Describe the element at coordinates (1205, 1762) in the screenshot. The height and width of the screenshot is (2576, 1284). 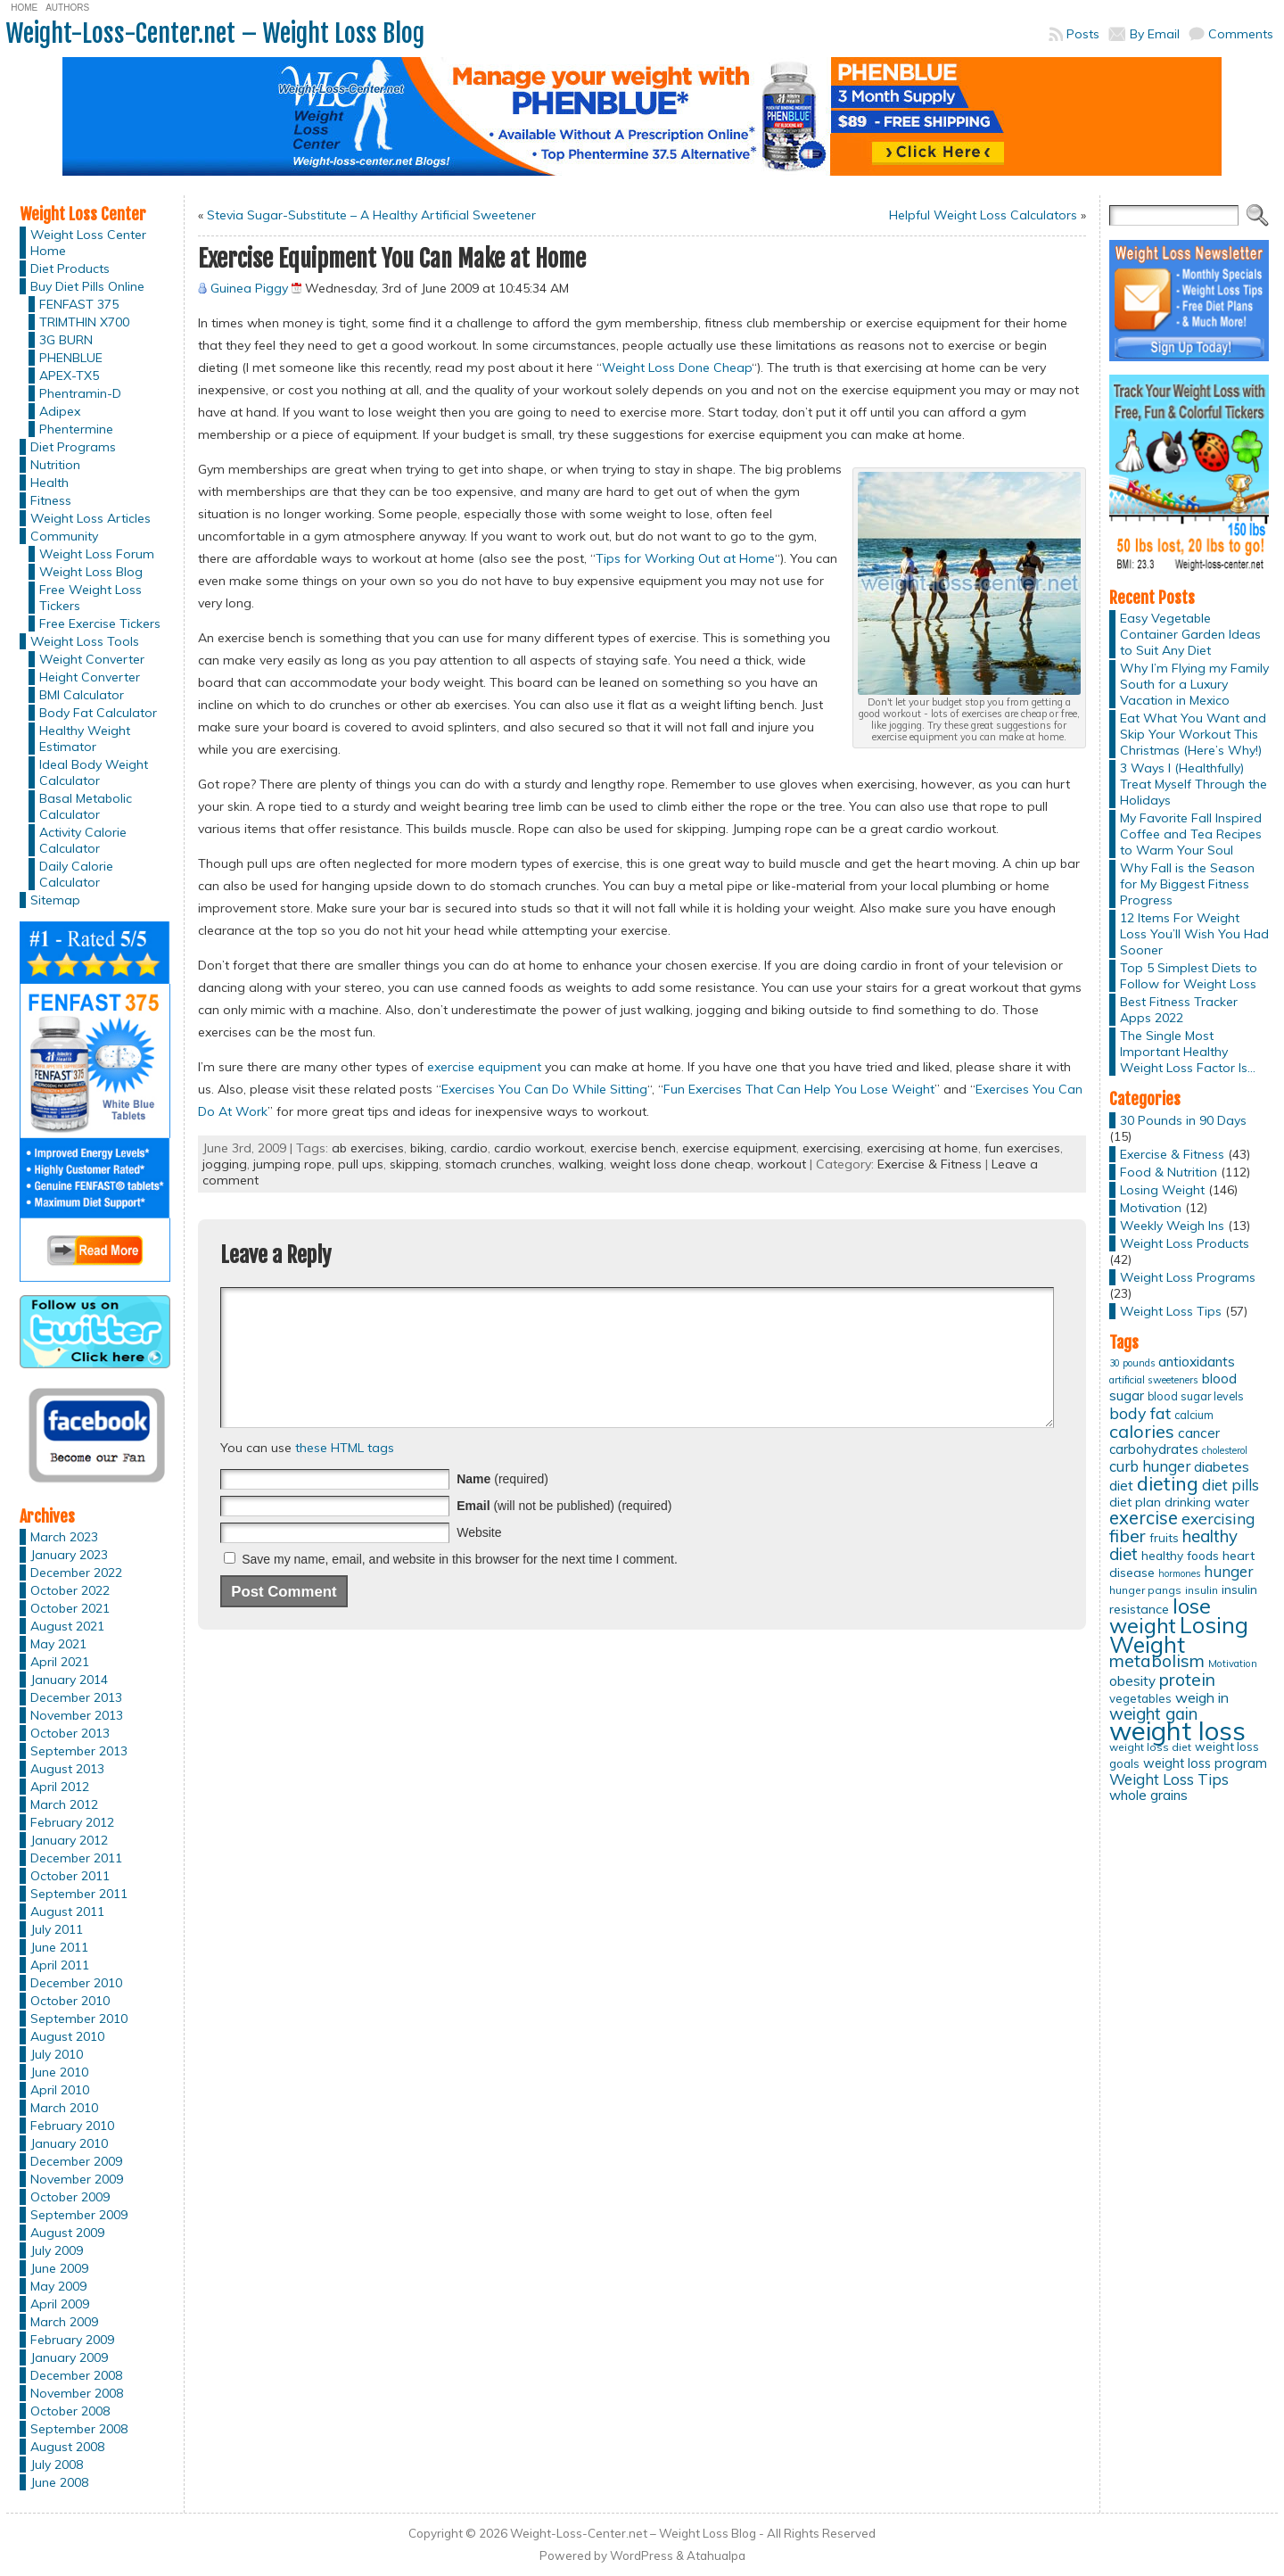
I see `weight loss program [weight loss program (18 items)]` at that location.